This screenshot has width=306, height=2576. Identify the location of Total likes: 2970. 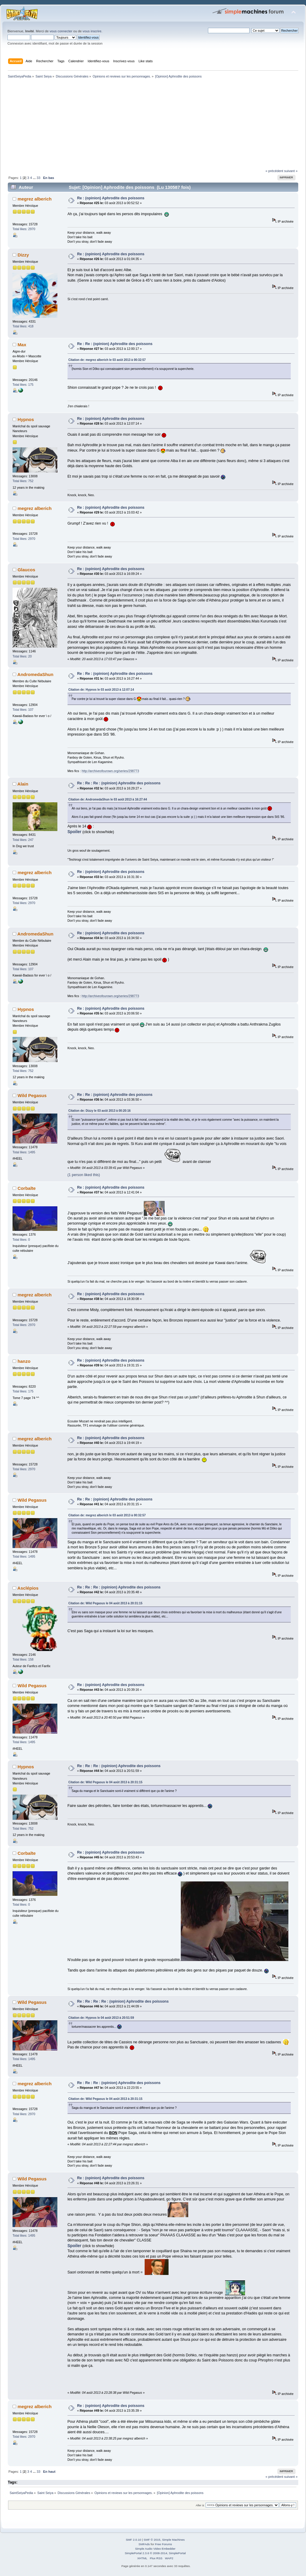
(24, 229).